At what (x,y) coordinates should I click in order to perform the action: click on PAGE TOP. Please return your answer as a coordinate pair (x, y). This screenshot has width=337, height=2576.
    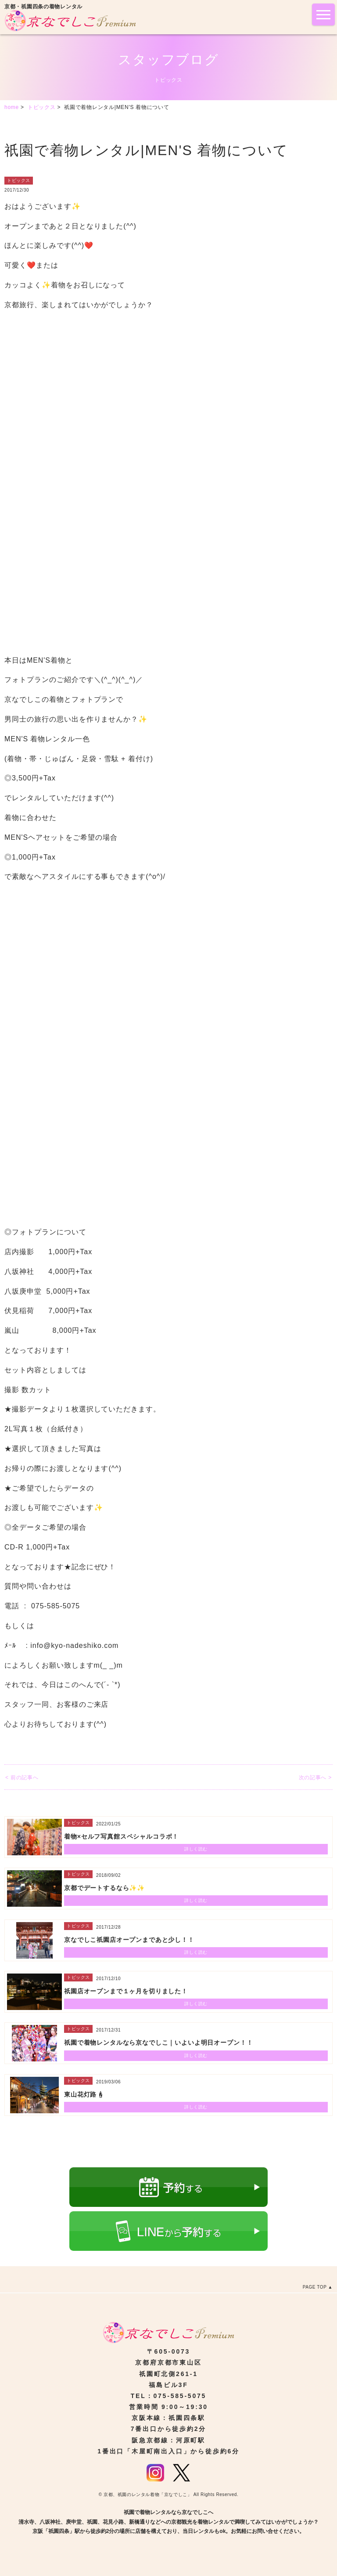
    Looking at the image, I should click on (315, 2287).